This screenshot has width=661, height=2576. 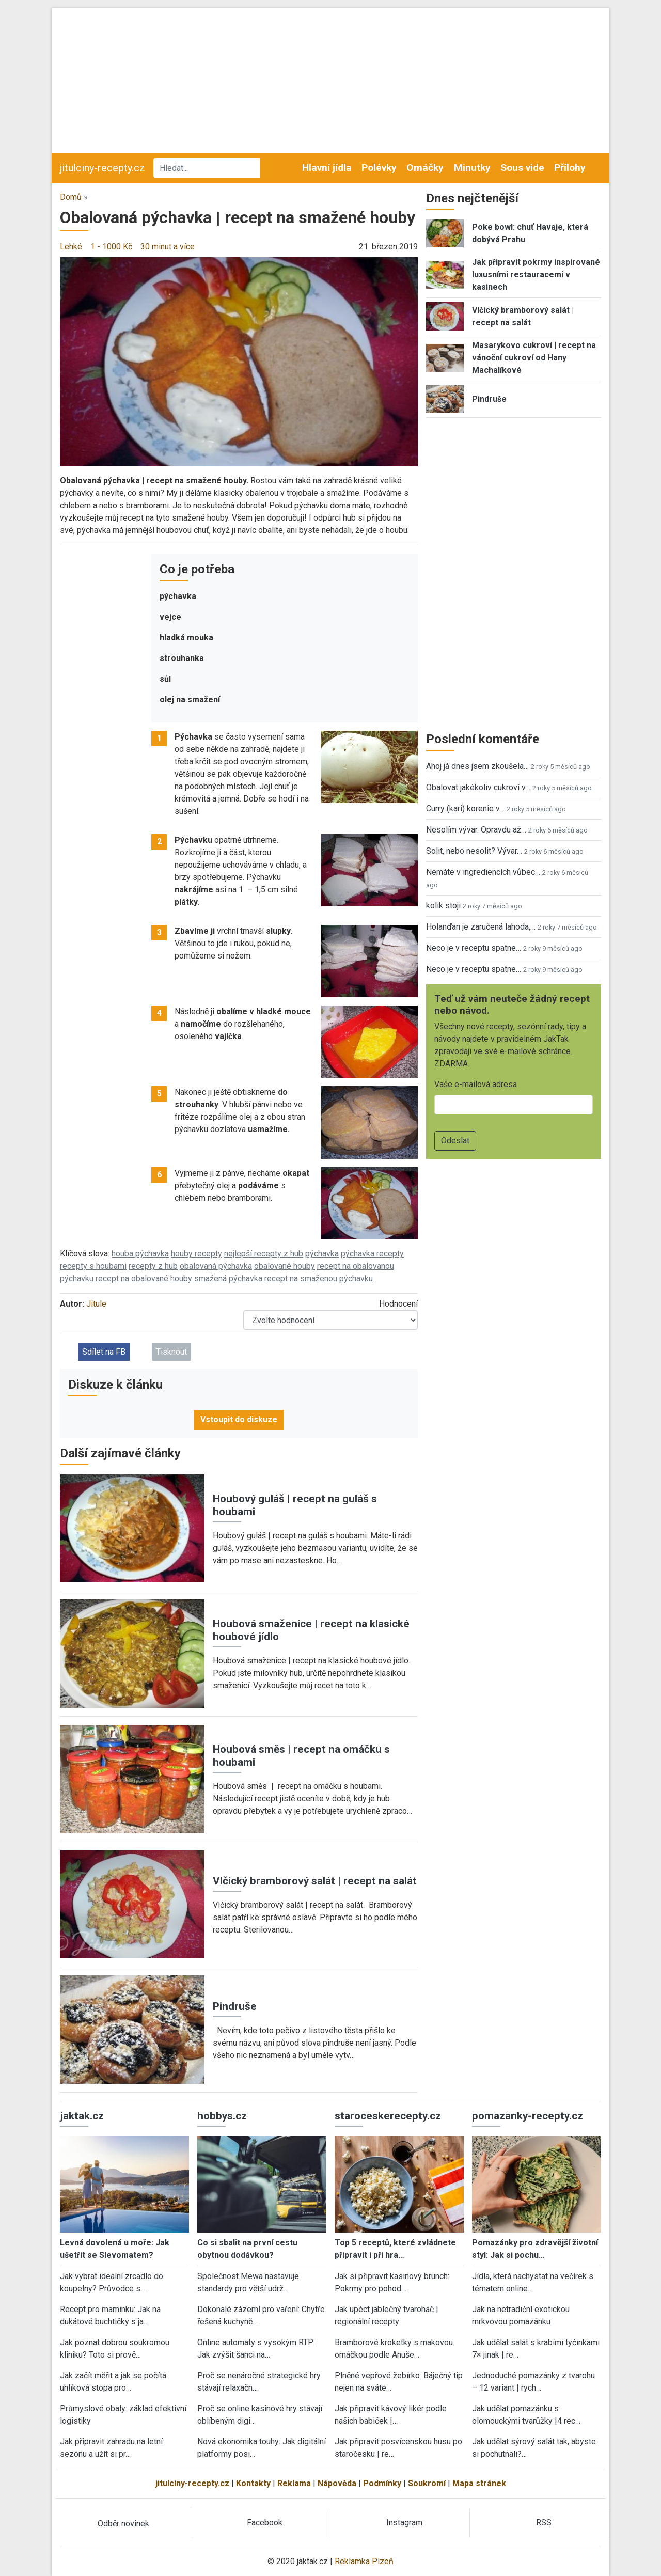 I want to click on Hlavní jídla, so click(x=327, y=168).